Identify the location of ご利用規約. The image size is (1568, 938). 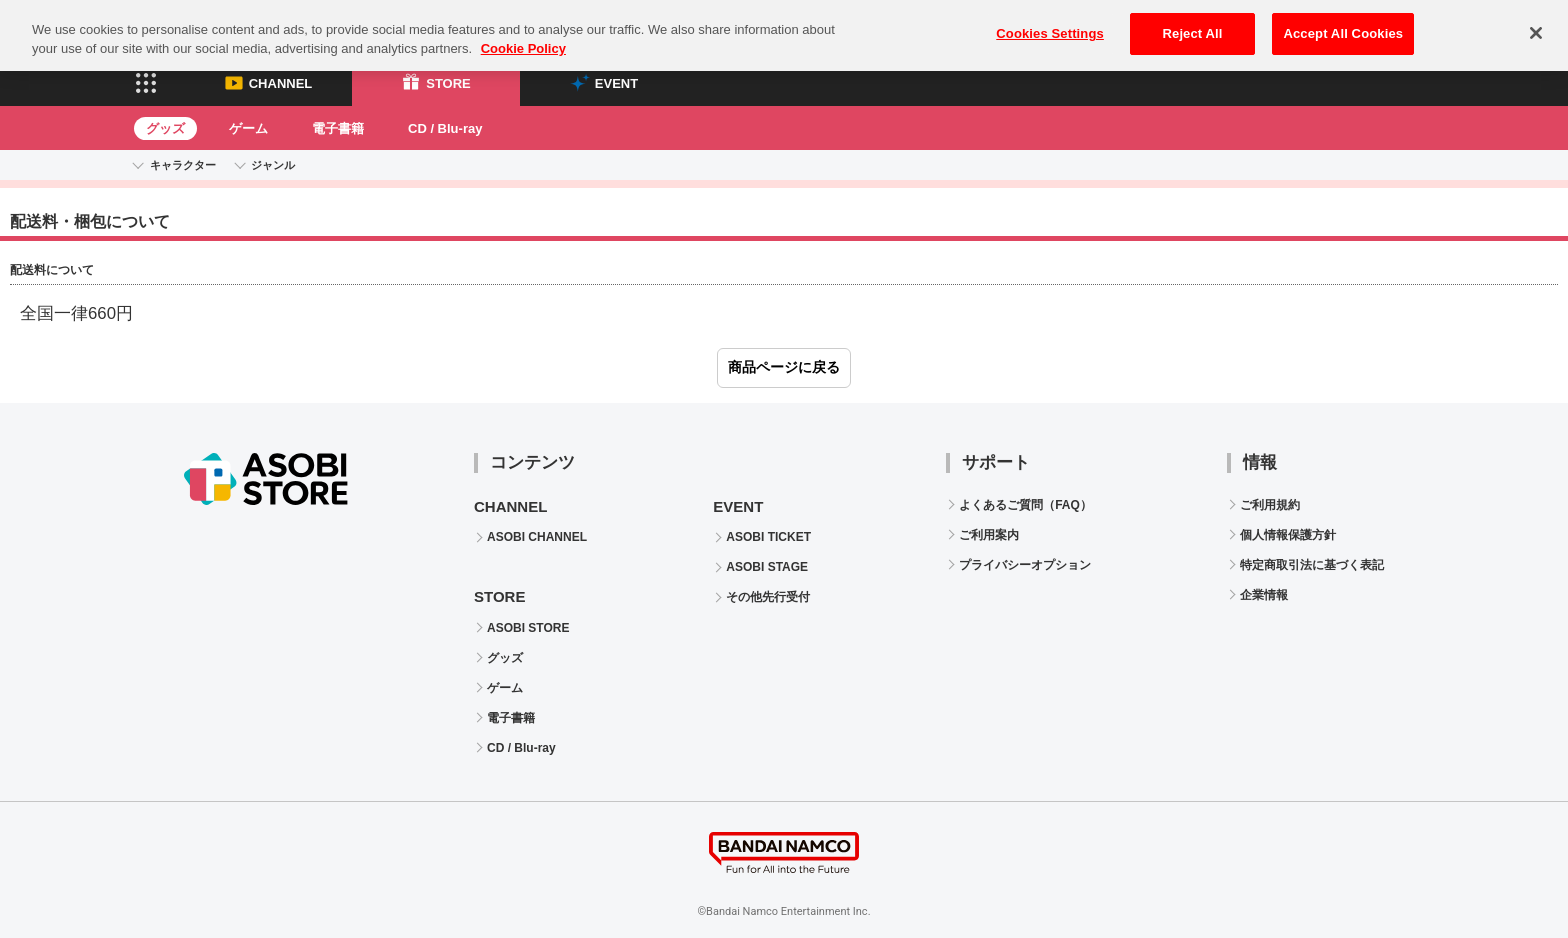
(1270, 505).